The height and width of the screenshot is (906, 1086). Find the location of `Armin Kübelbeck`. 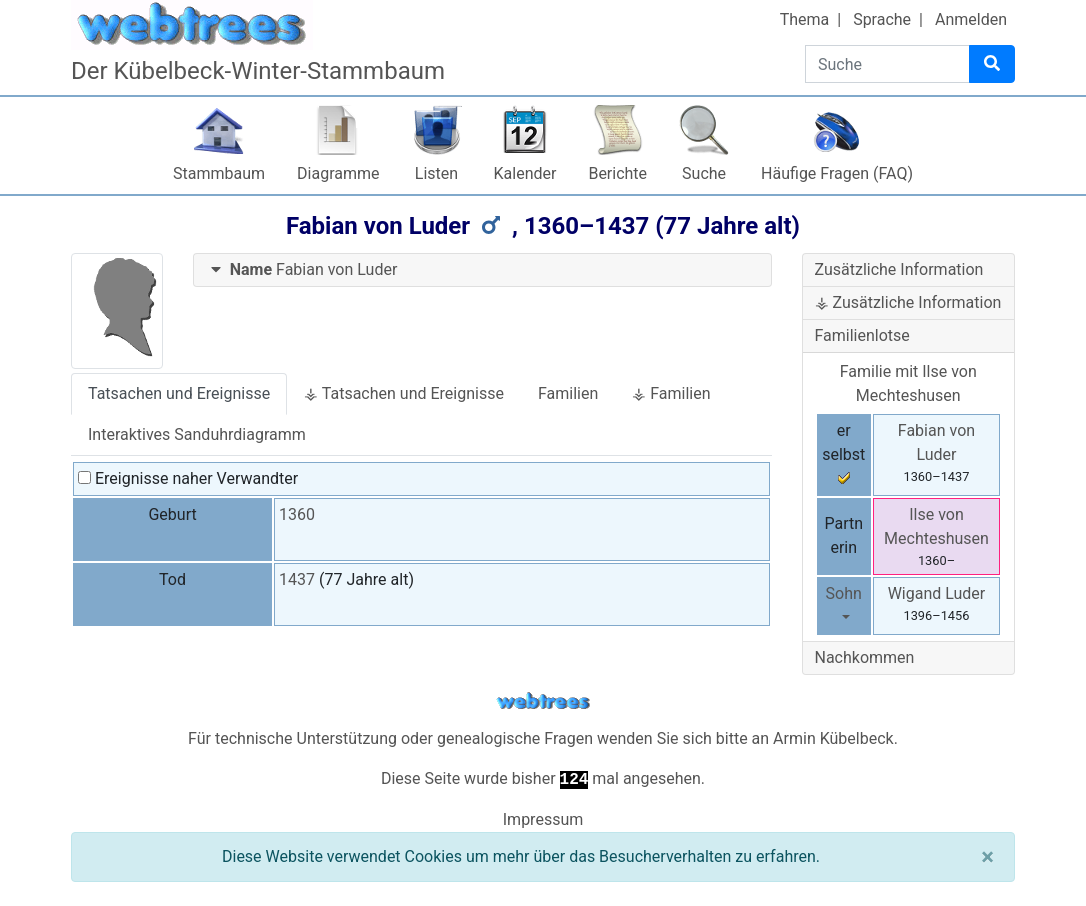

Armin Kübelbeck is located at coordinates (833, 738).